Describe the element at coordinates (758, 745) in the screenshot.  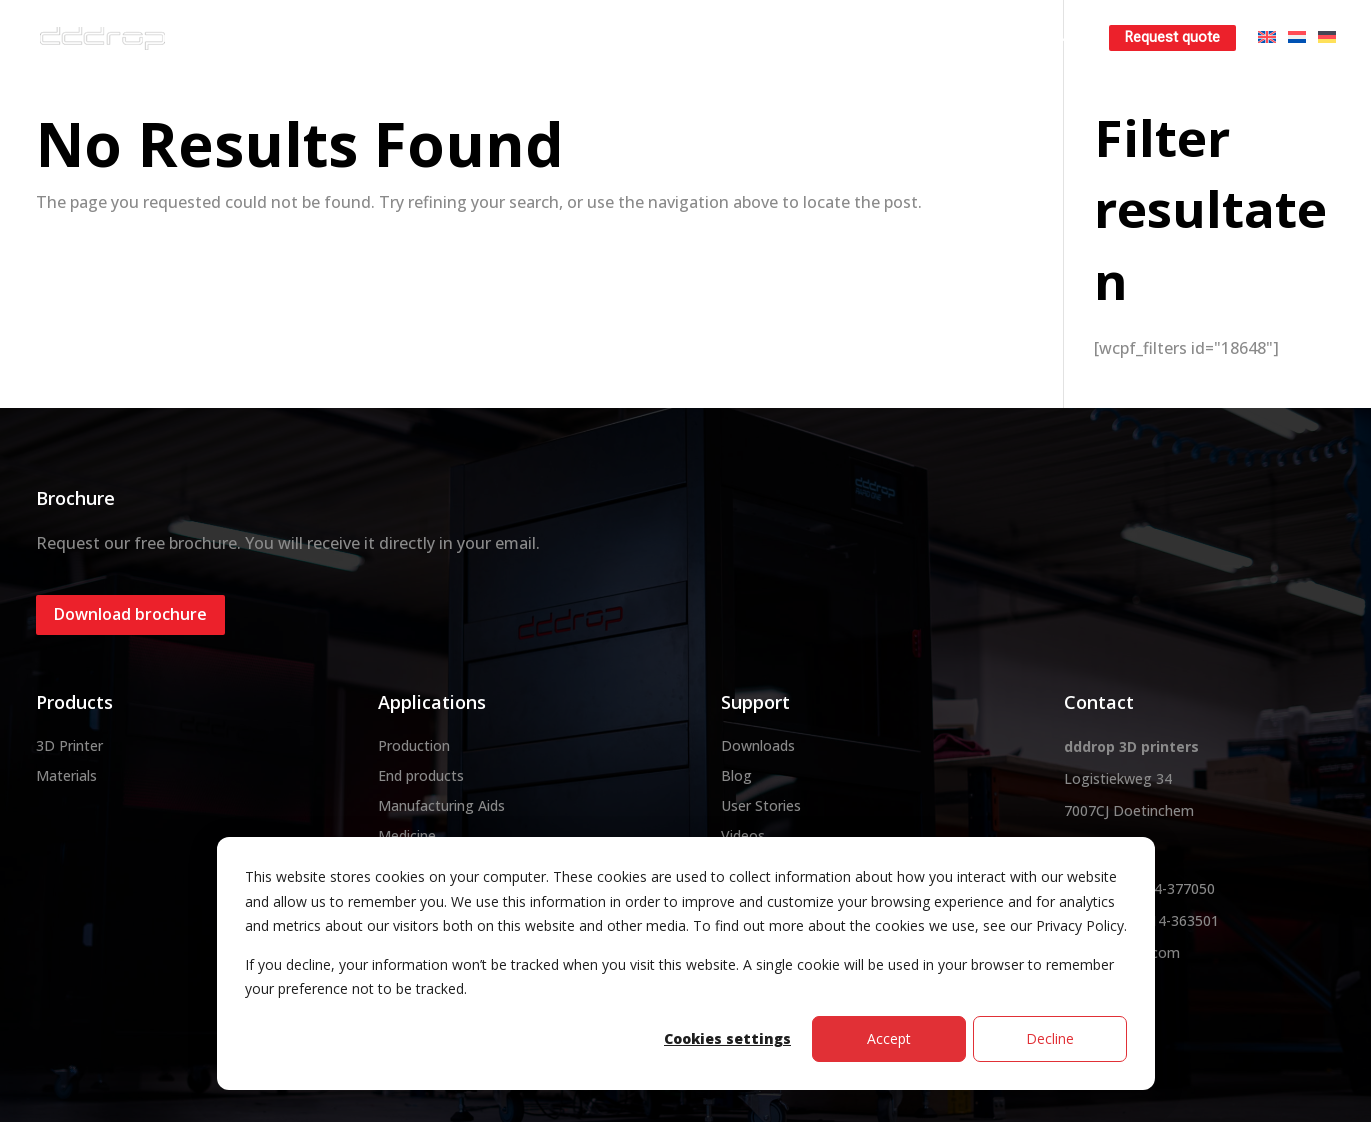
I see `Downloads` at that location.